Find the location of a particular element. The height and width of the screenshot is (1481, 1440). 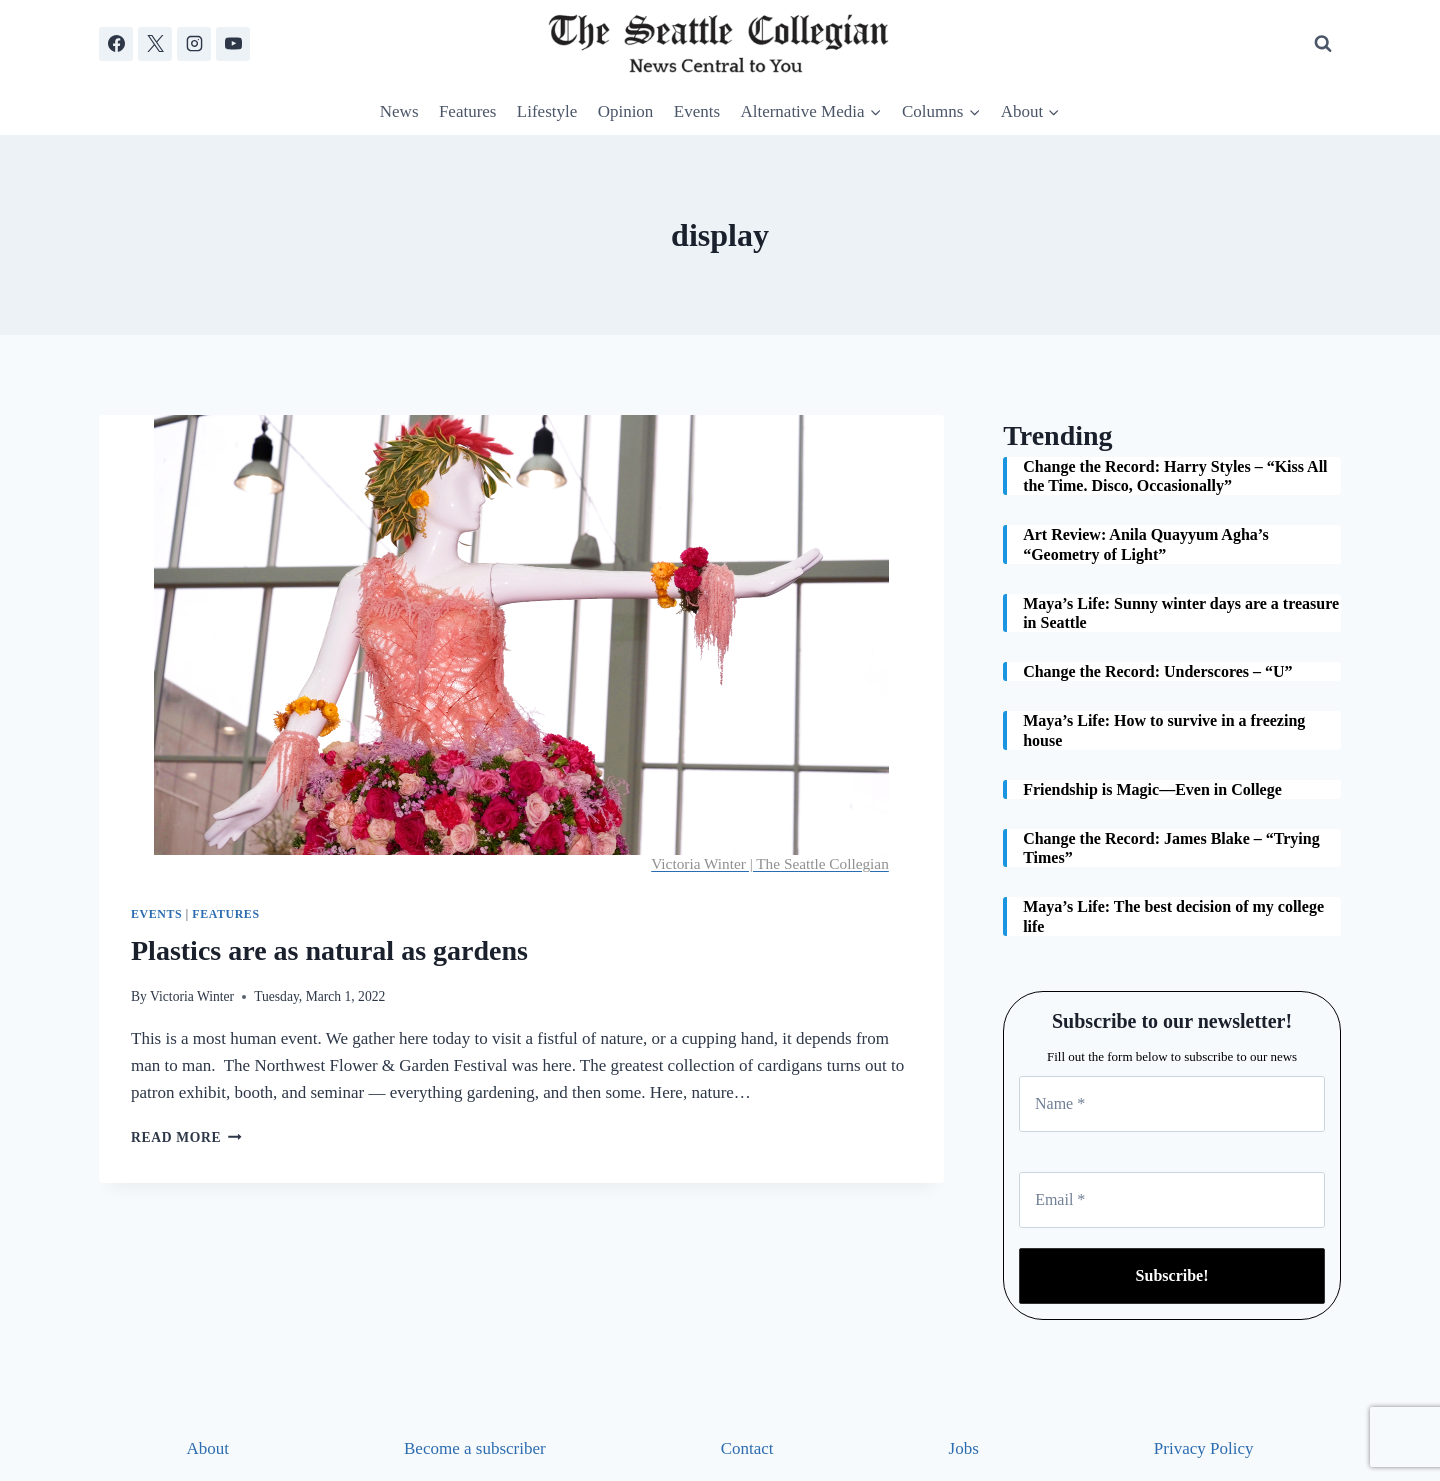

[Email *] is located at coordinates (1172, 1200).